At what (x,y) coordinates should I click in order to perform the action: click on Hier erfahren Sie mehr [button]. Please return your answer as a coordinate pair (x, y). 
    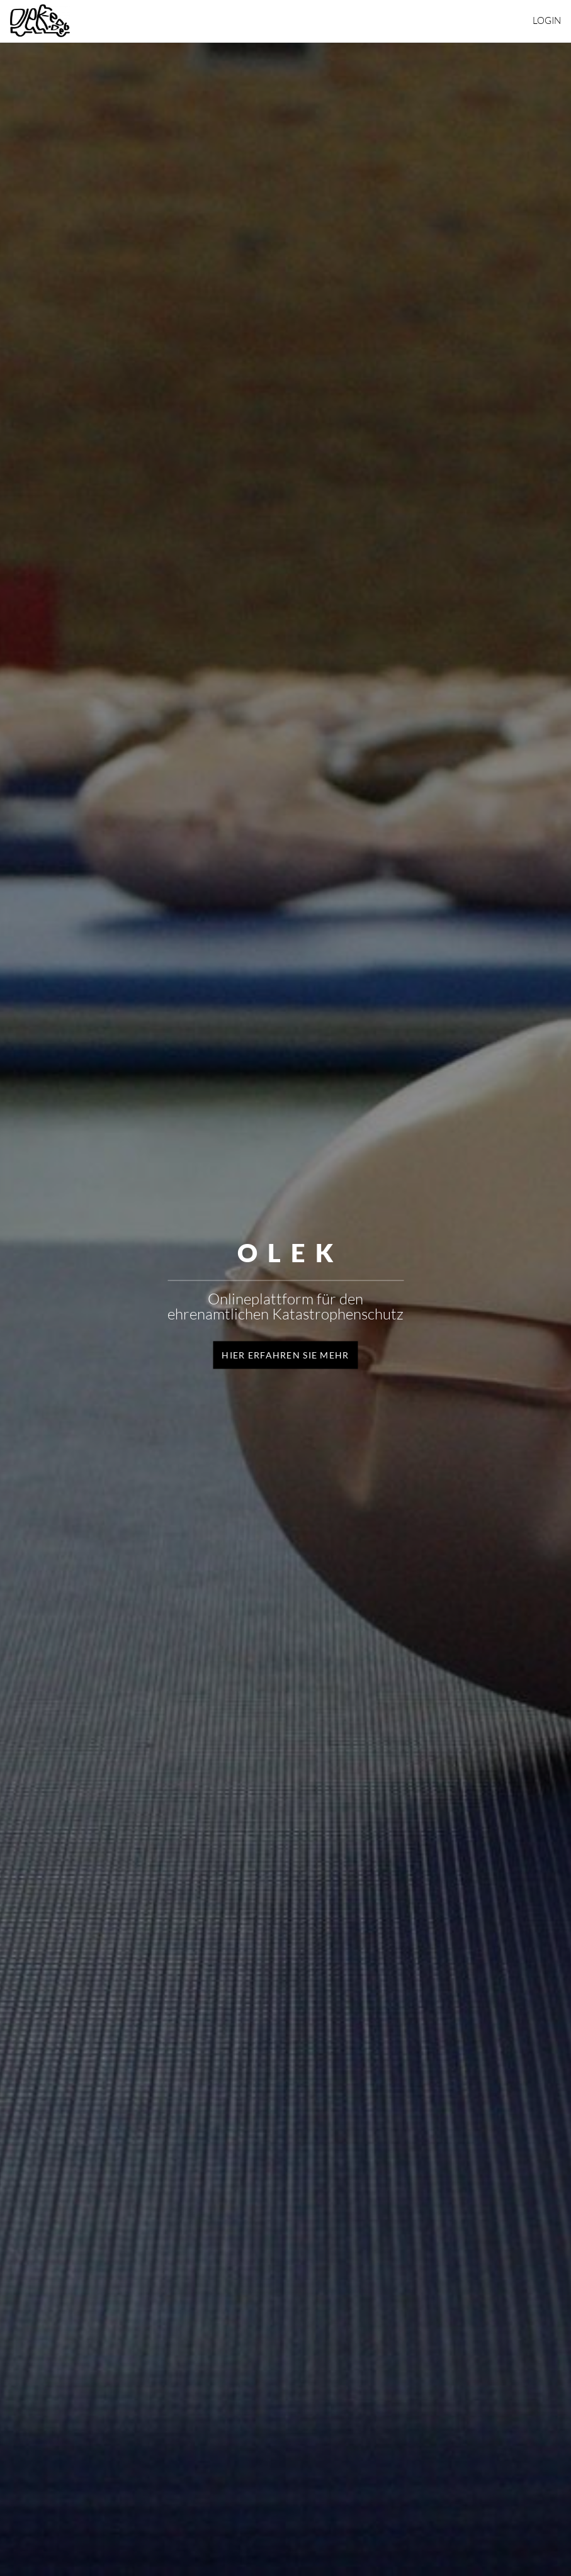
    Looking at the image, I should click on (285, 1354).